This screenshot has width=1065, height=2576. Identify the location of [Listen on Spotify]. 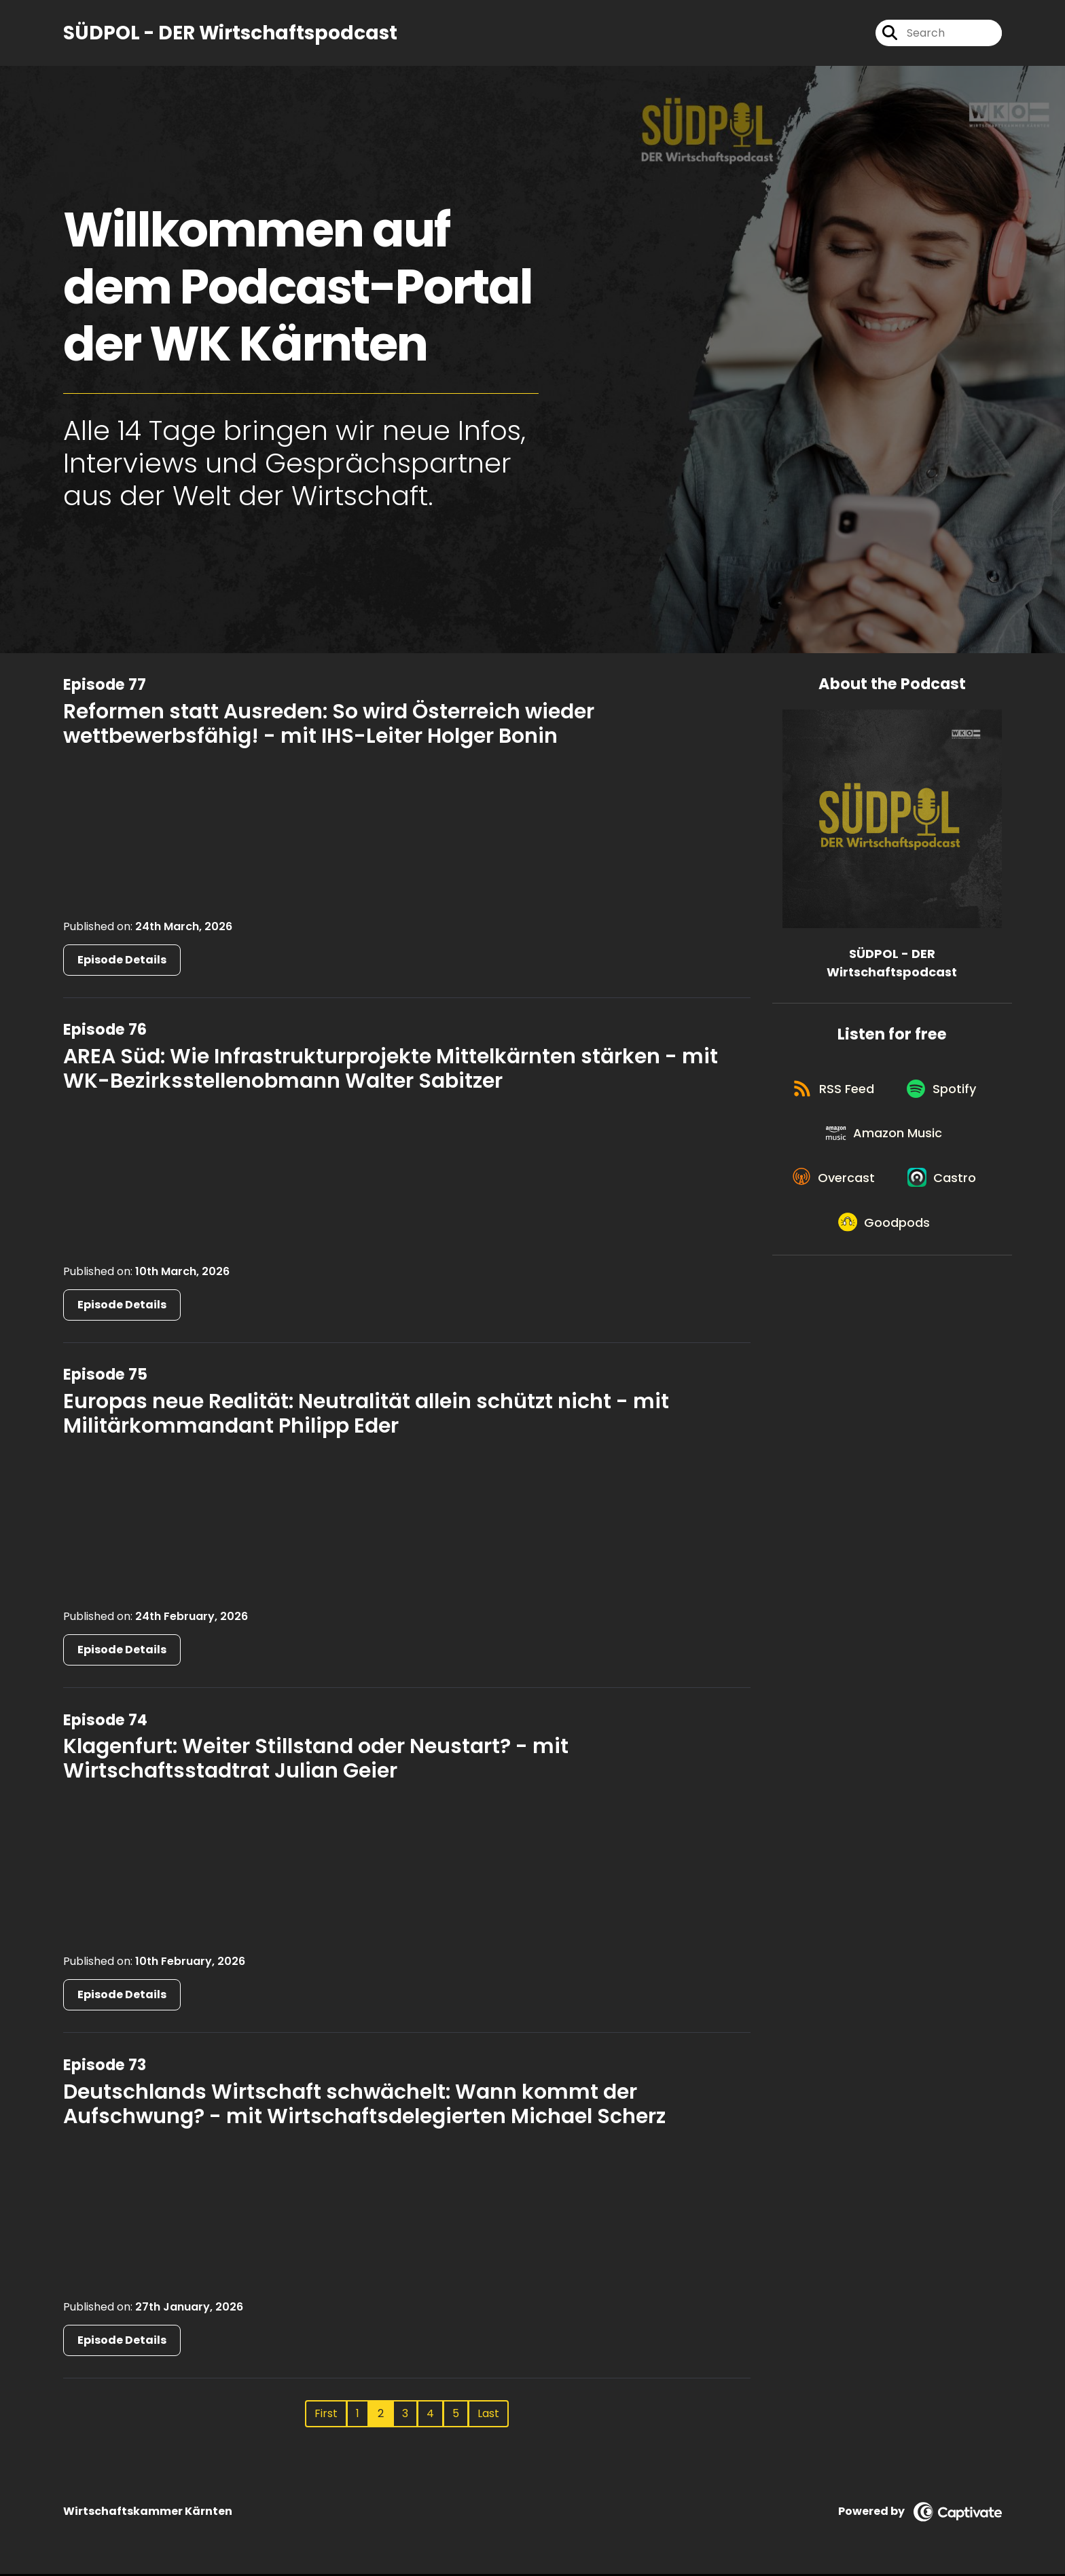
(885, 1141).